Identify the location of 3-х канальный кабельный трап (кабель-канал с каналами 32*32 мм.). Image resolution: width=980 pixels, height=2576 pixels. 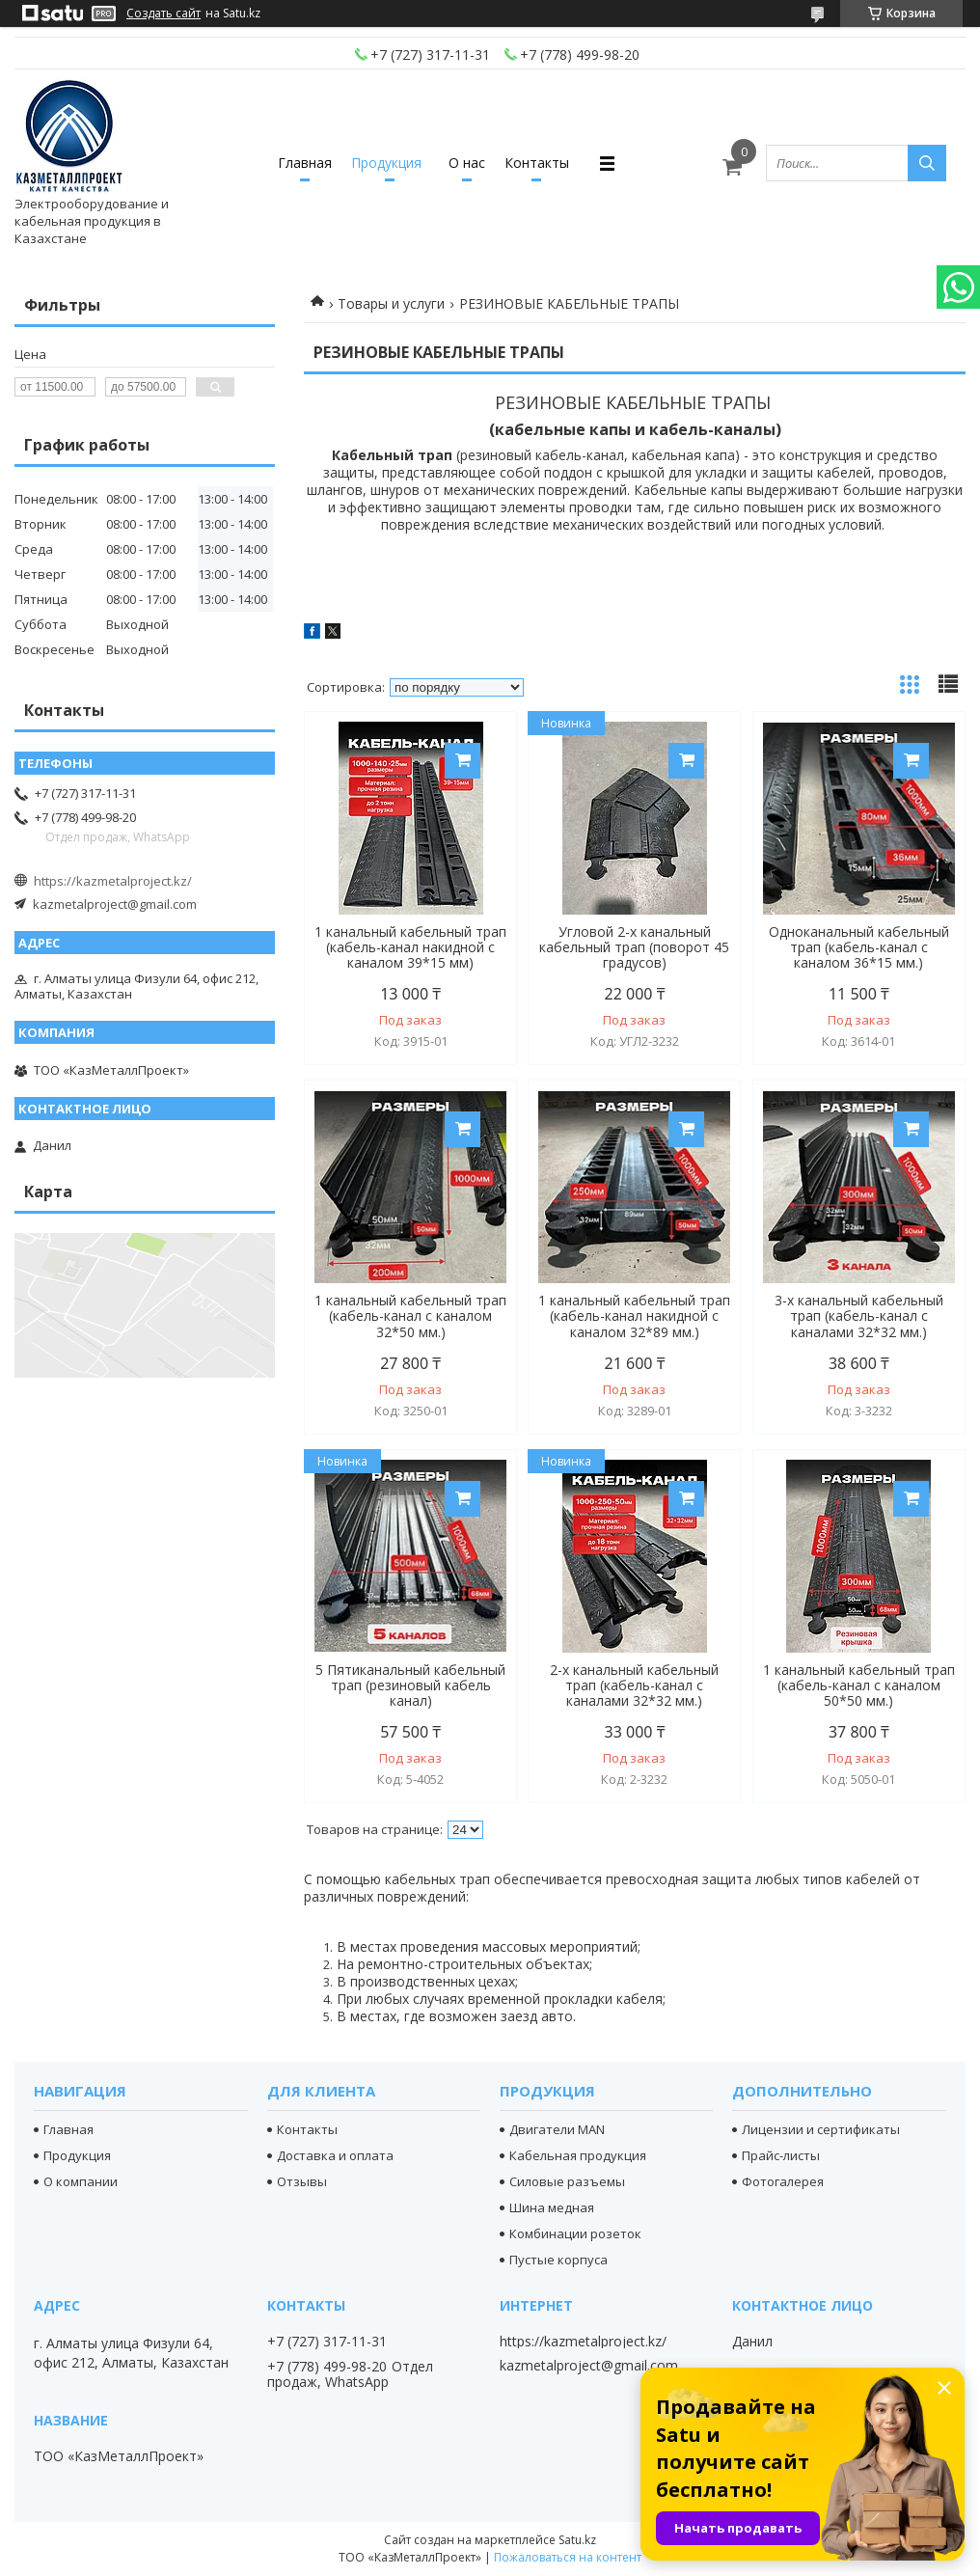
(859, 1316).